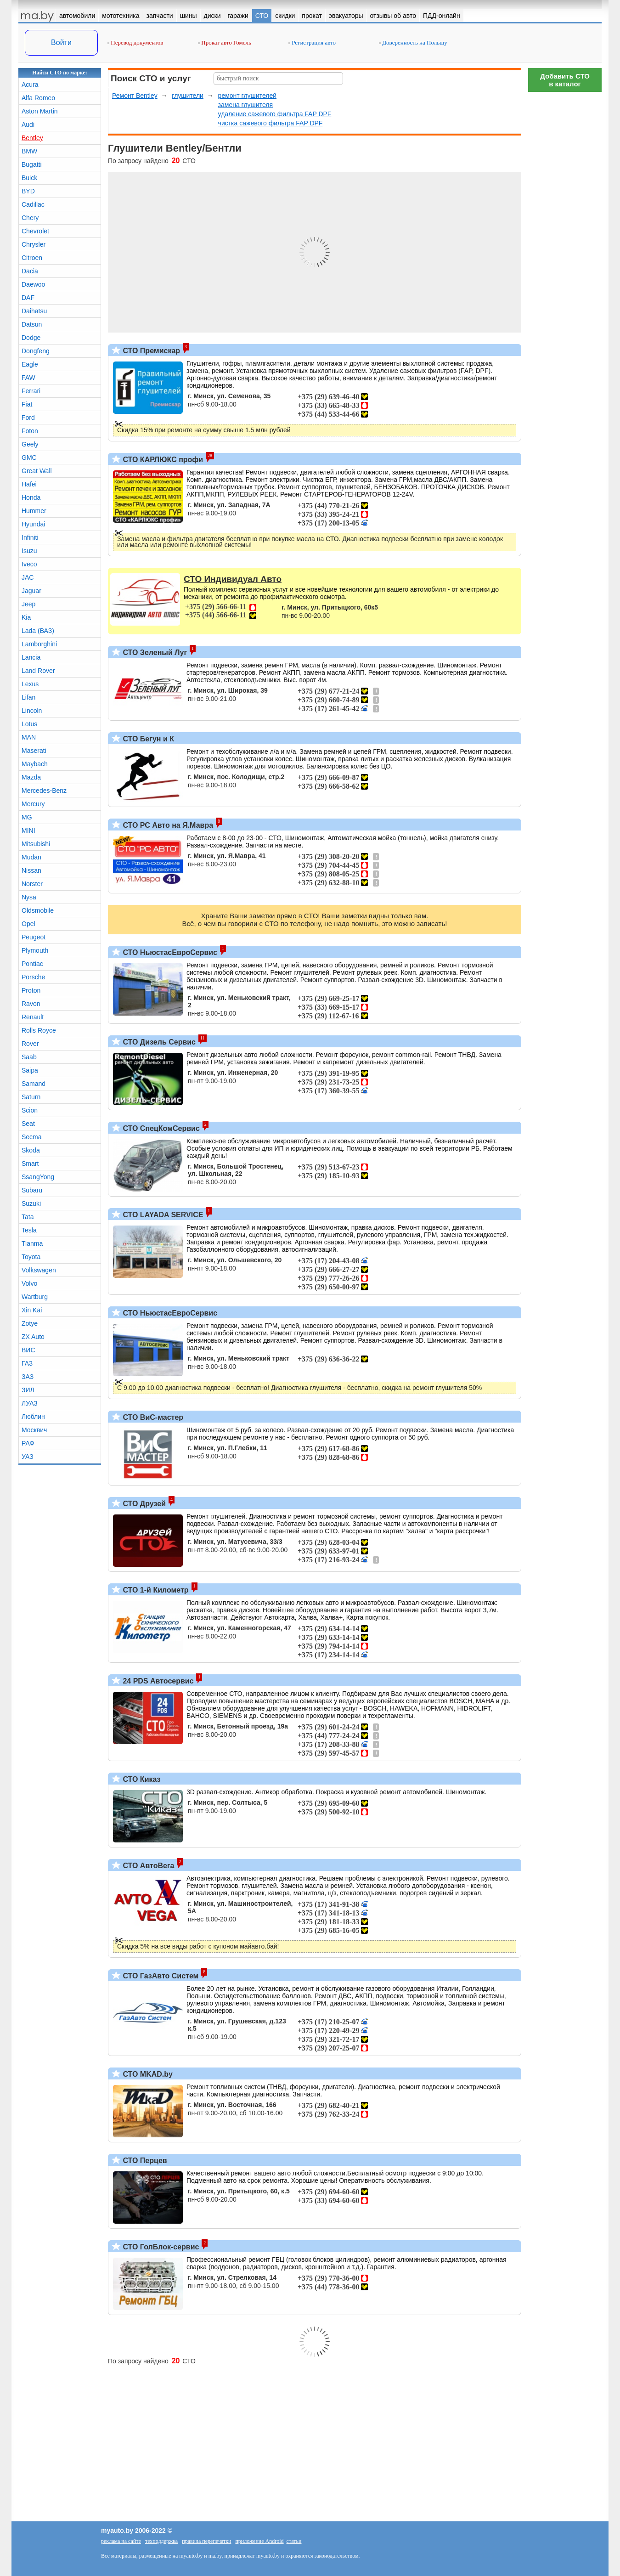 This screenshot has height=2576, width=620. I want to click on Lotus, so click(29, 724).